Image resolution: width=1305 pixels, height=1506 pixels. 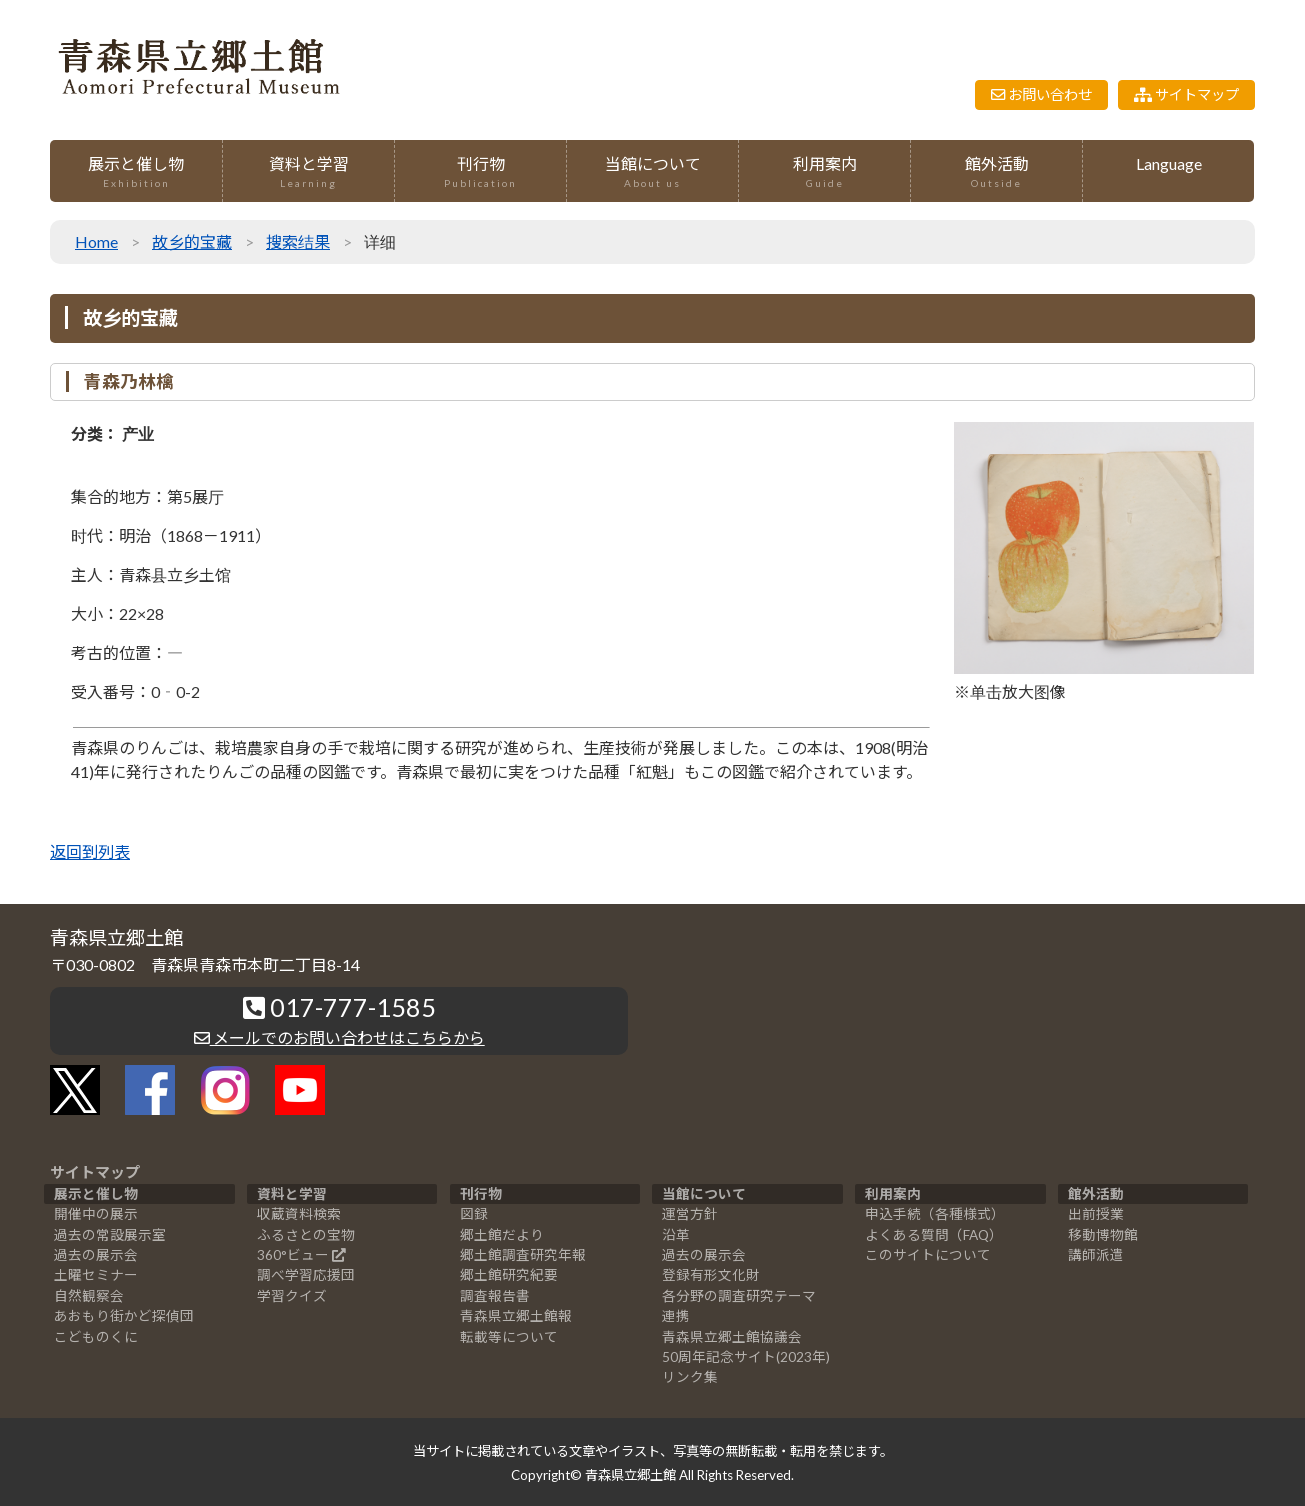 I want to click on 移動博物館, so click(x=1103, y=1235).